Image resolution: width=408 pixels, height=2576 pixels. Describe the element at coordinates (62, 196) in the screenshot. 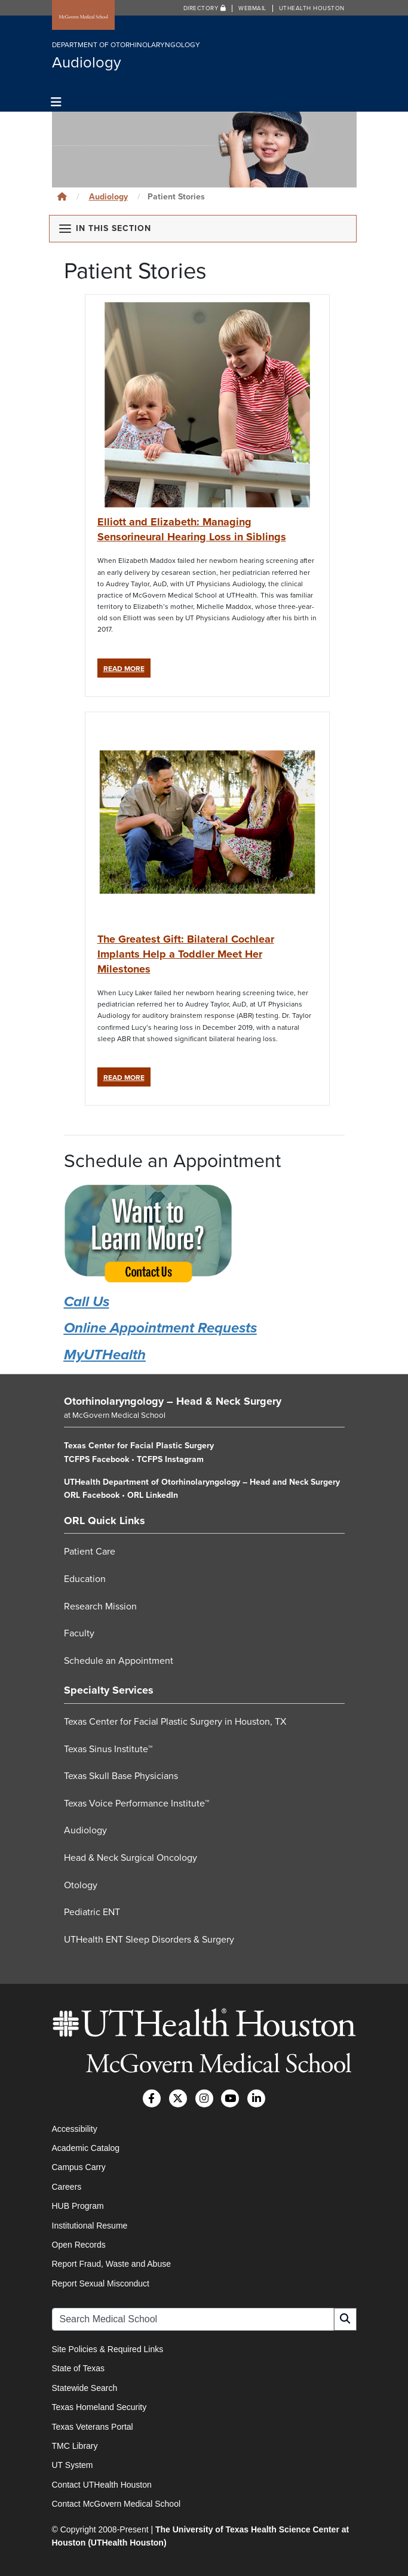

I see `[Click to go back home]` at that location.